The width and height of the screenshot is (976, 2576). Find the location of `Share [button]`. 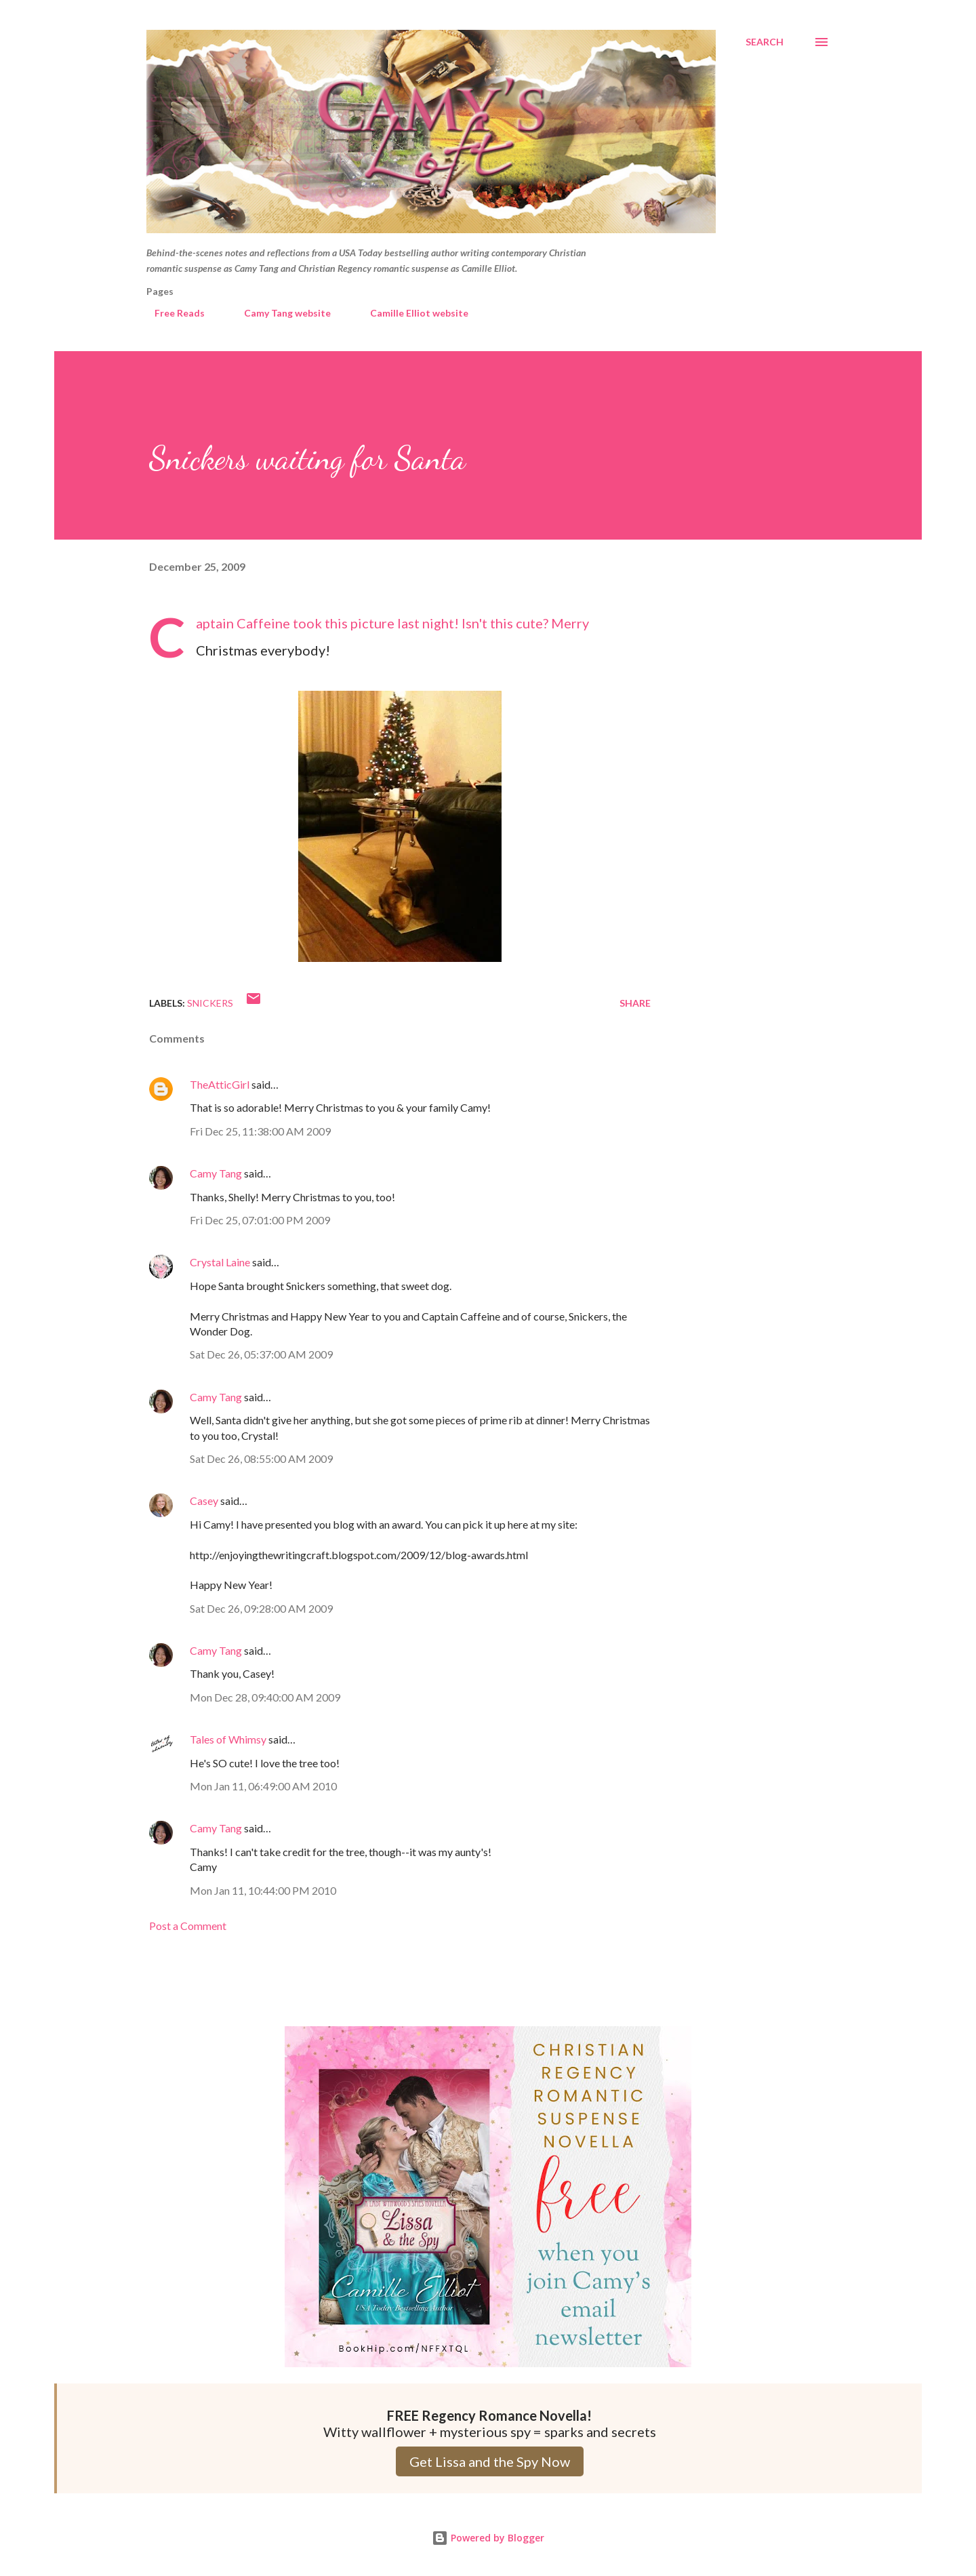

Share [button] is located at coordinates (635, 1003).